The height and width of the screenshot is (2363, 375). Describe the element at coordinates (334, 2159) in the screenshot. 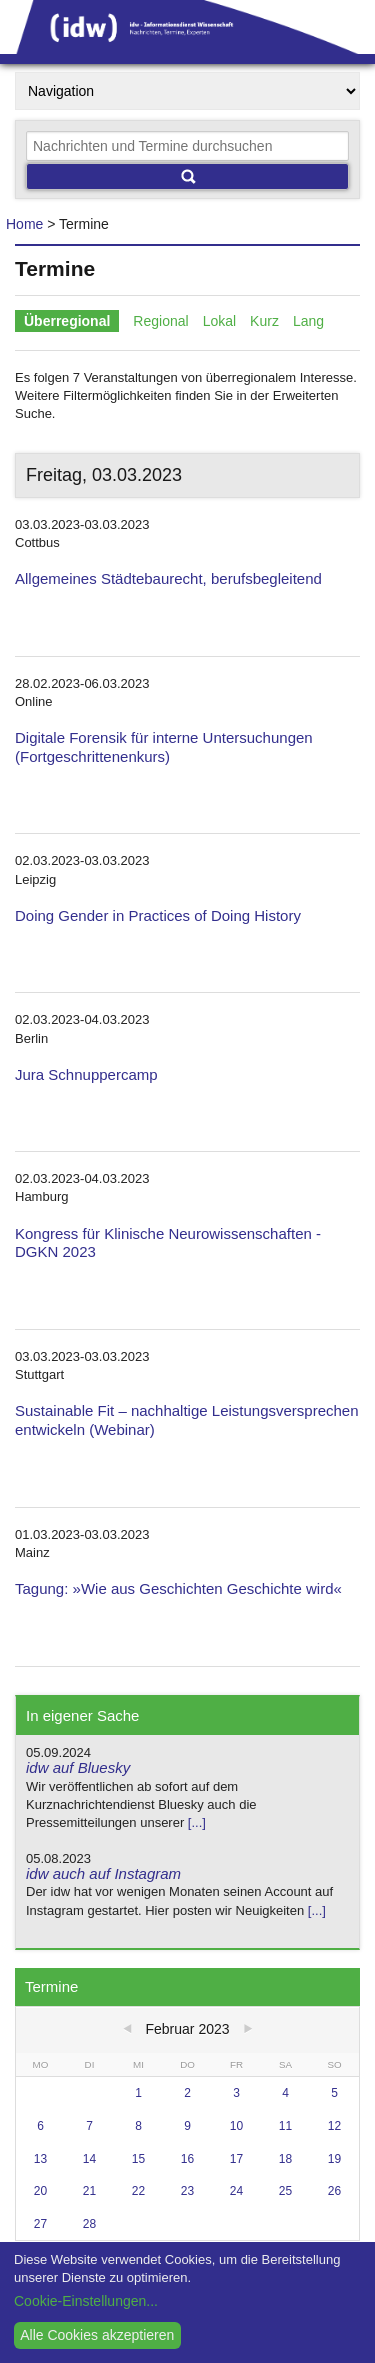

I see `19` at that location.